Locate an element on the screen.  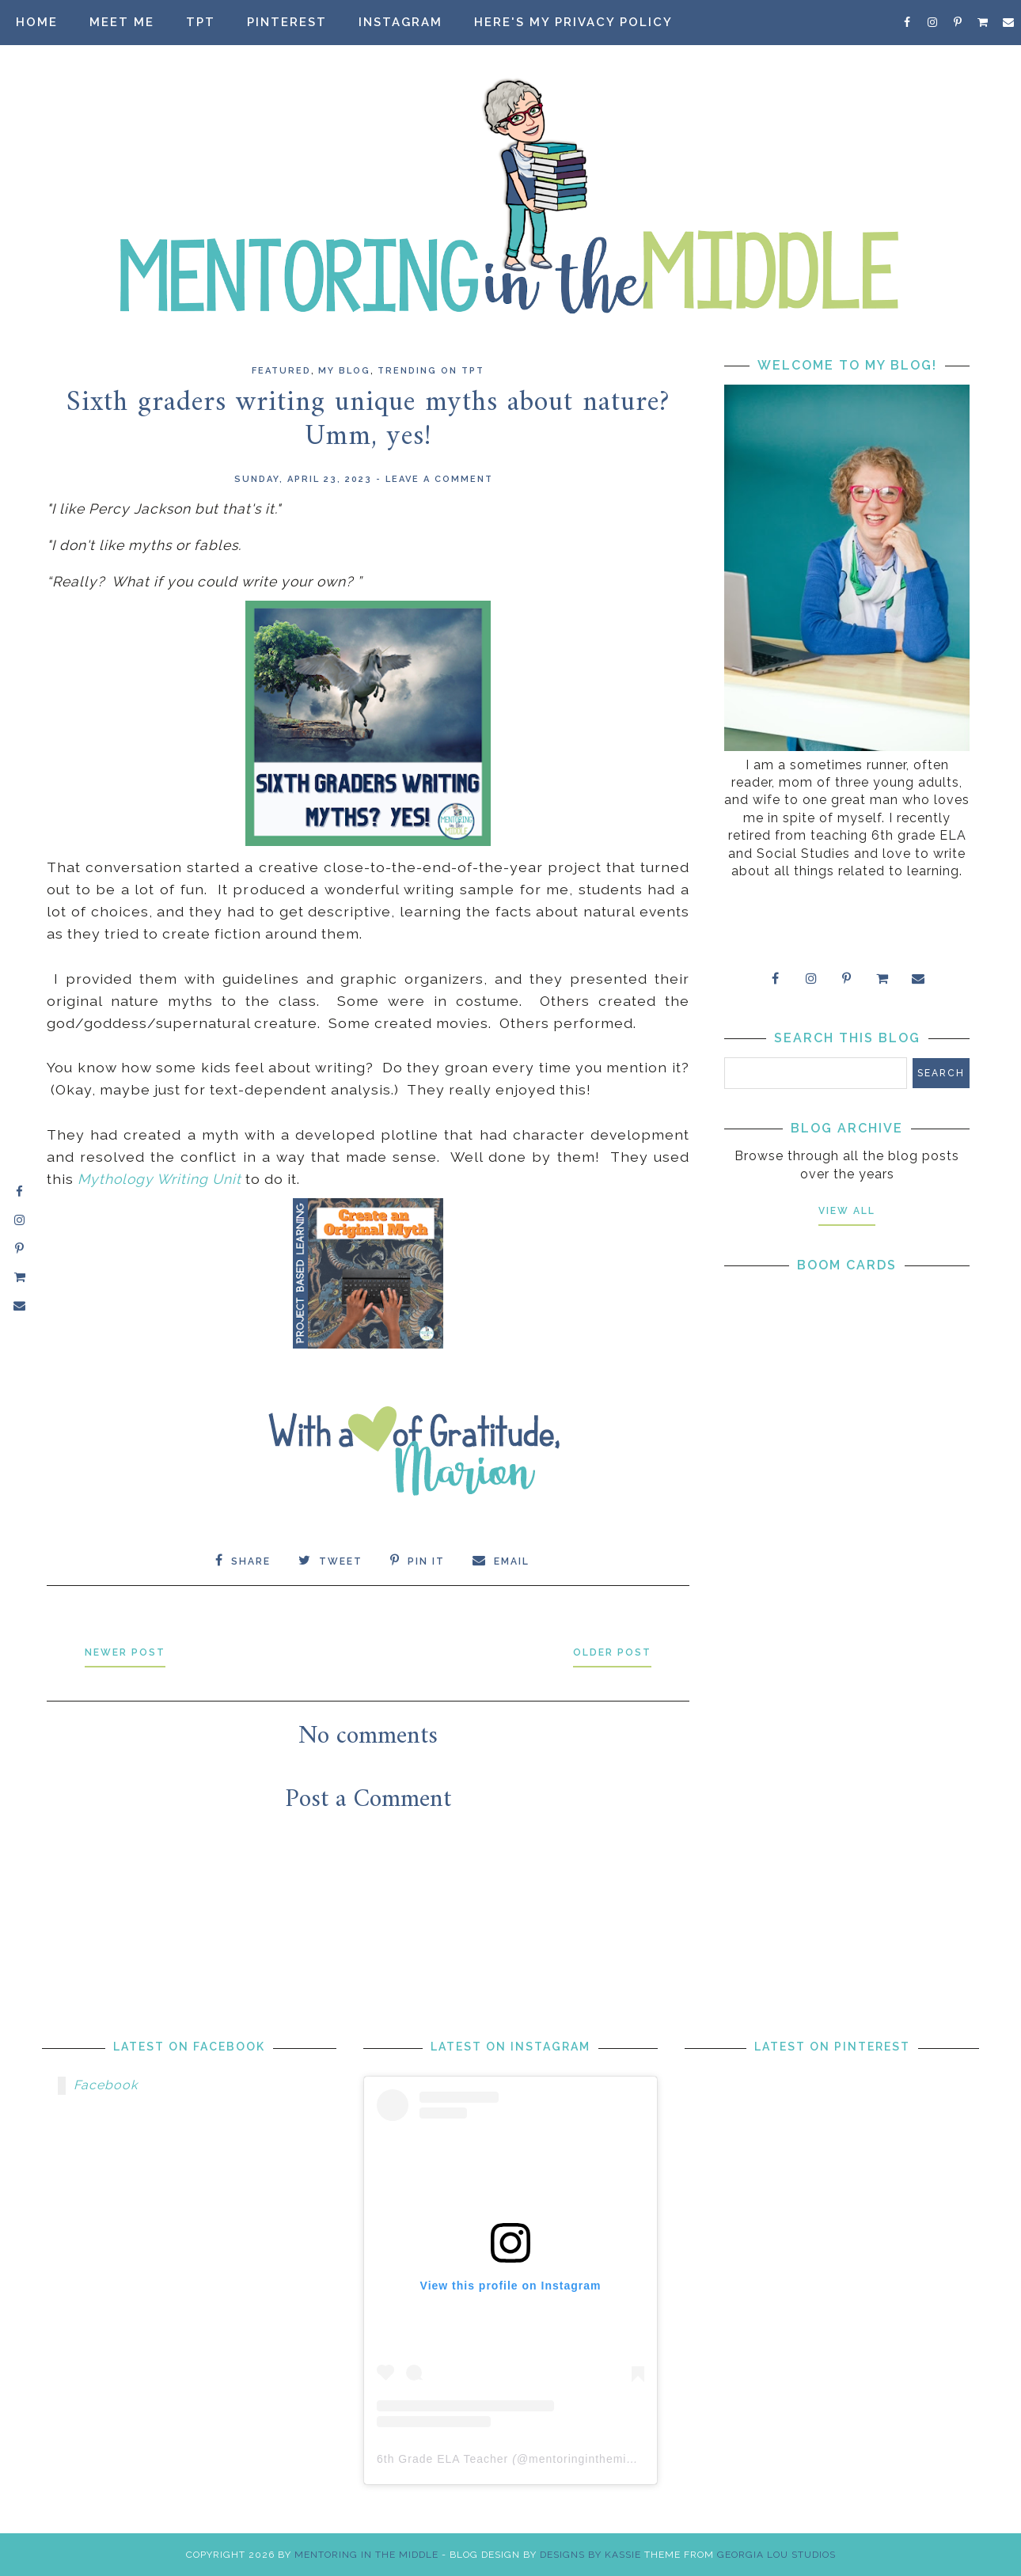
Designs by Kassie is located at coordinates (590, 2554).